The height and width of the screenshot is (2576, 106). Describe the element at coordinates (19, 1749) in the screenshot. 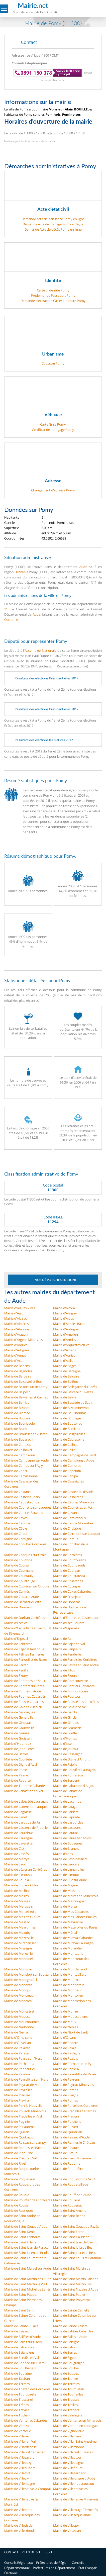

I see `Mairie de Jonquières` at that location.